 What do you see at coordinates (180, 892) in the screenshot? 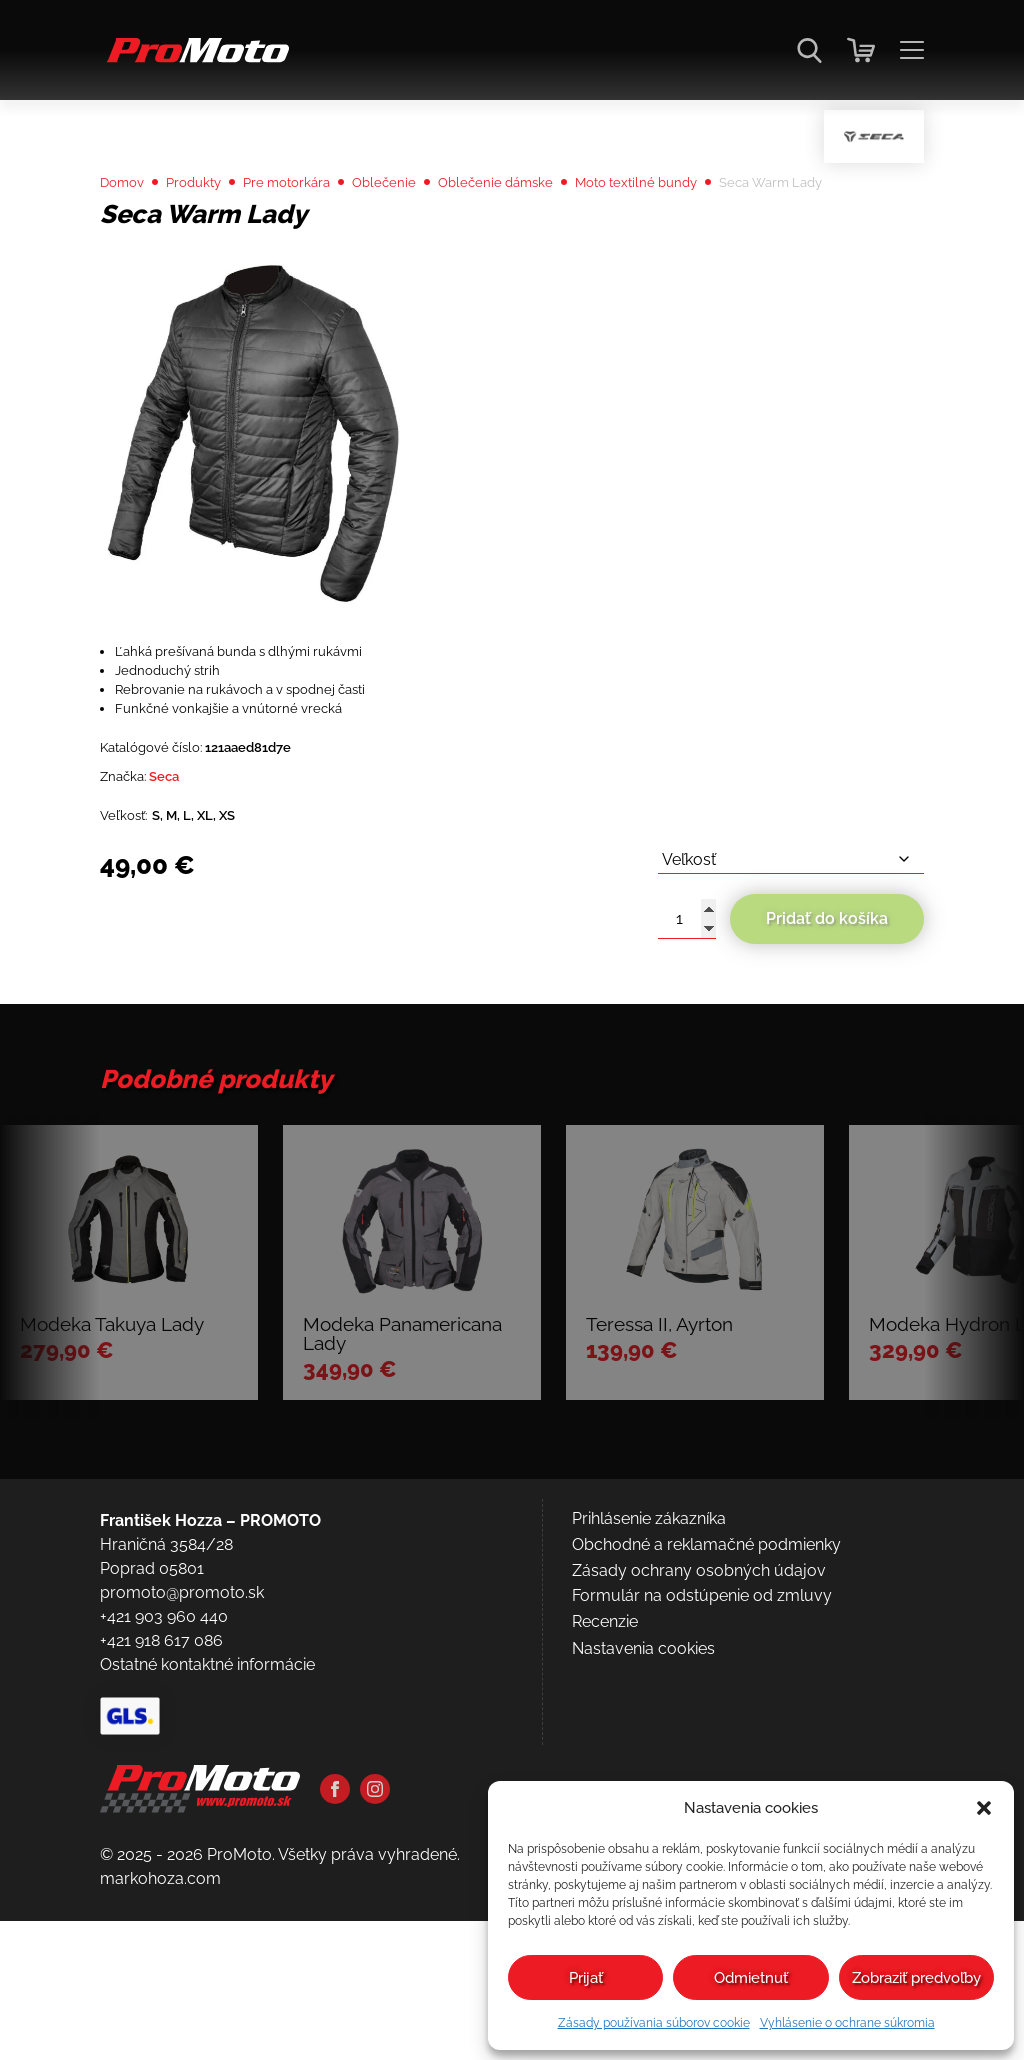
I see `Seca` at bounding box center [180, 892].